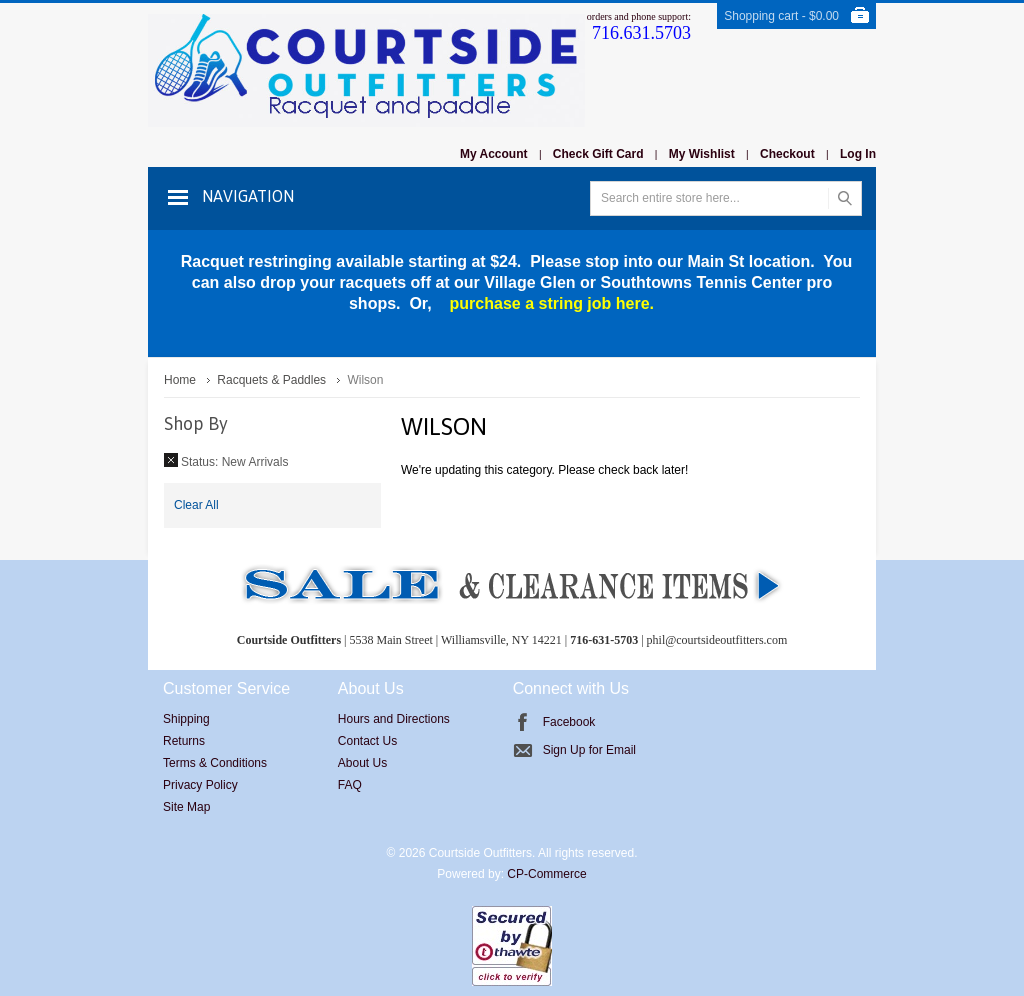 The height and width of the screenshot is (996, 1024). What do you see at coordinates (598, 154) in the screenshot?
I see `Check Gift Card` at bounding box center [598, 154].